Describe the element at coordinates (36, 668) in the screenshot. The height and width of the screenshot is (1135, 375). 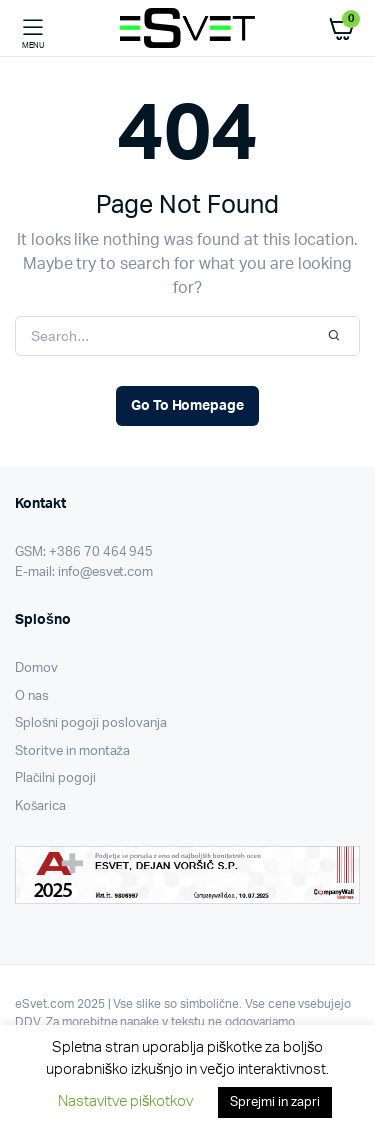
I see `Domov` at that location.